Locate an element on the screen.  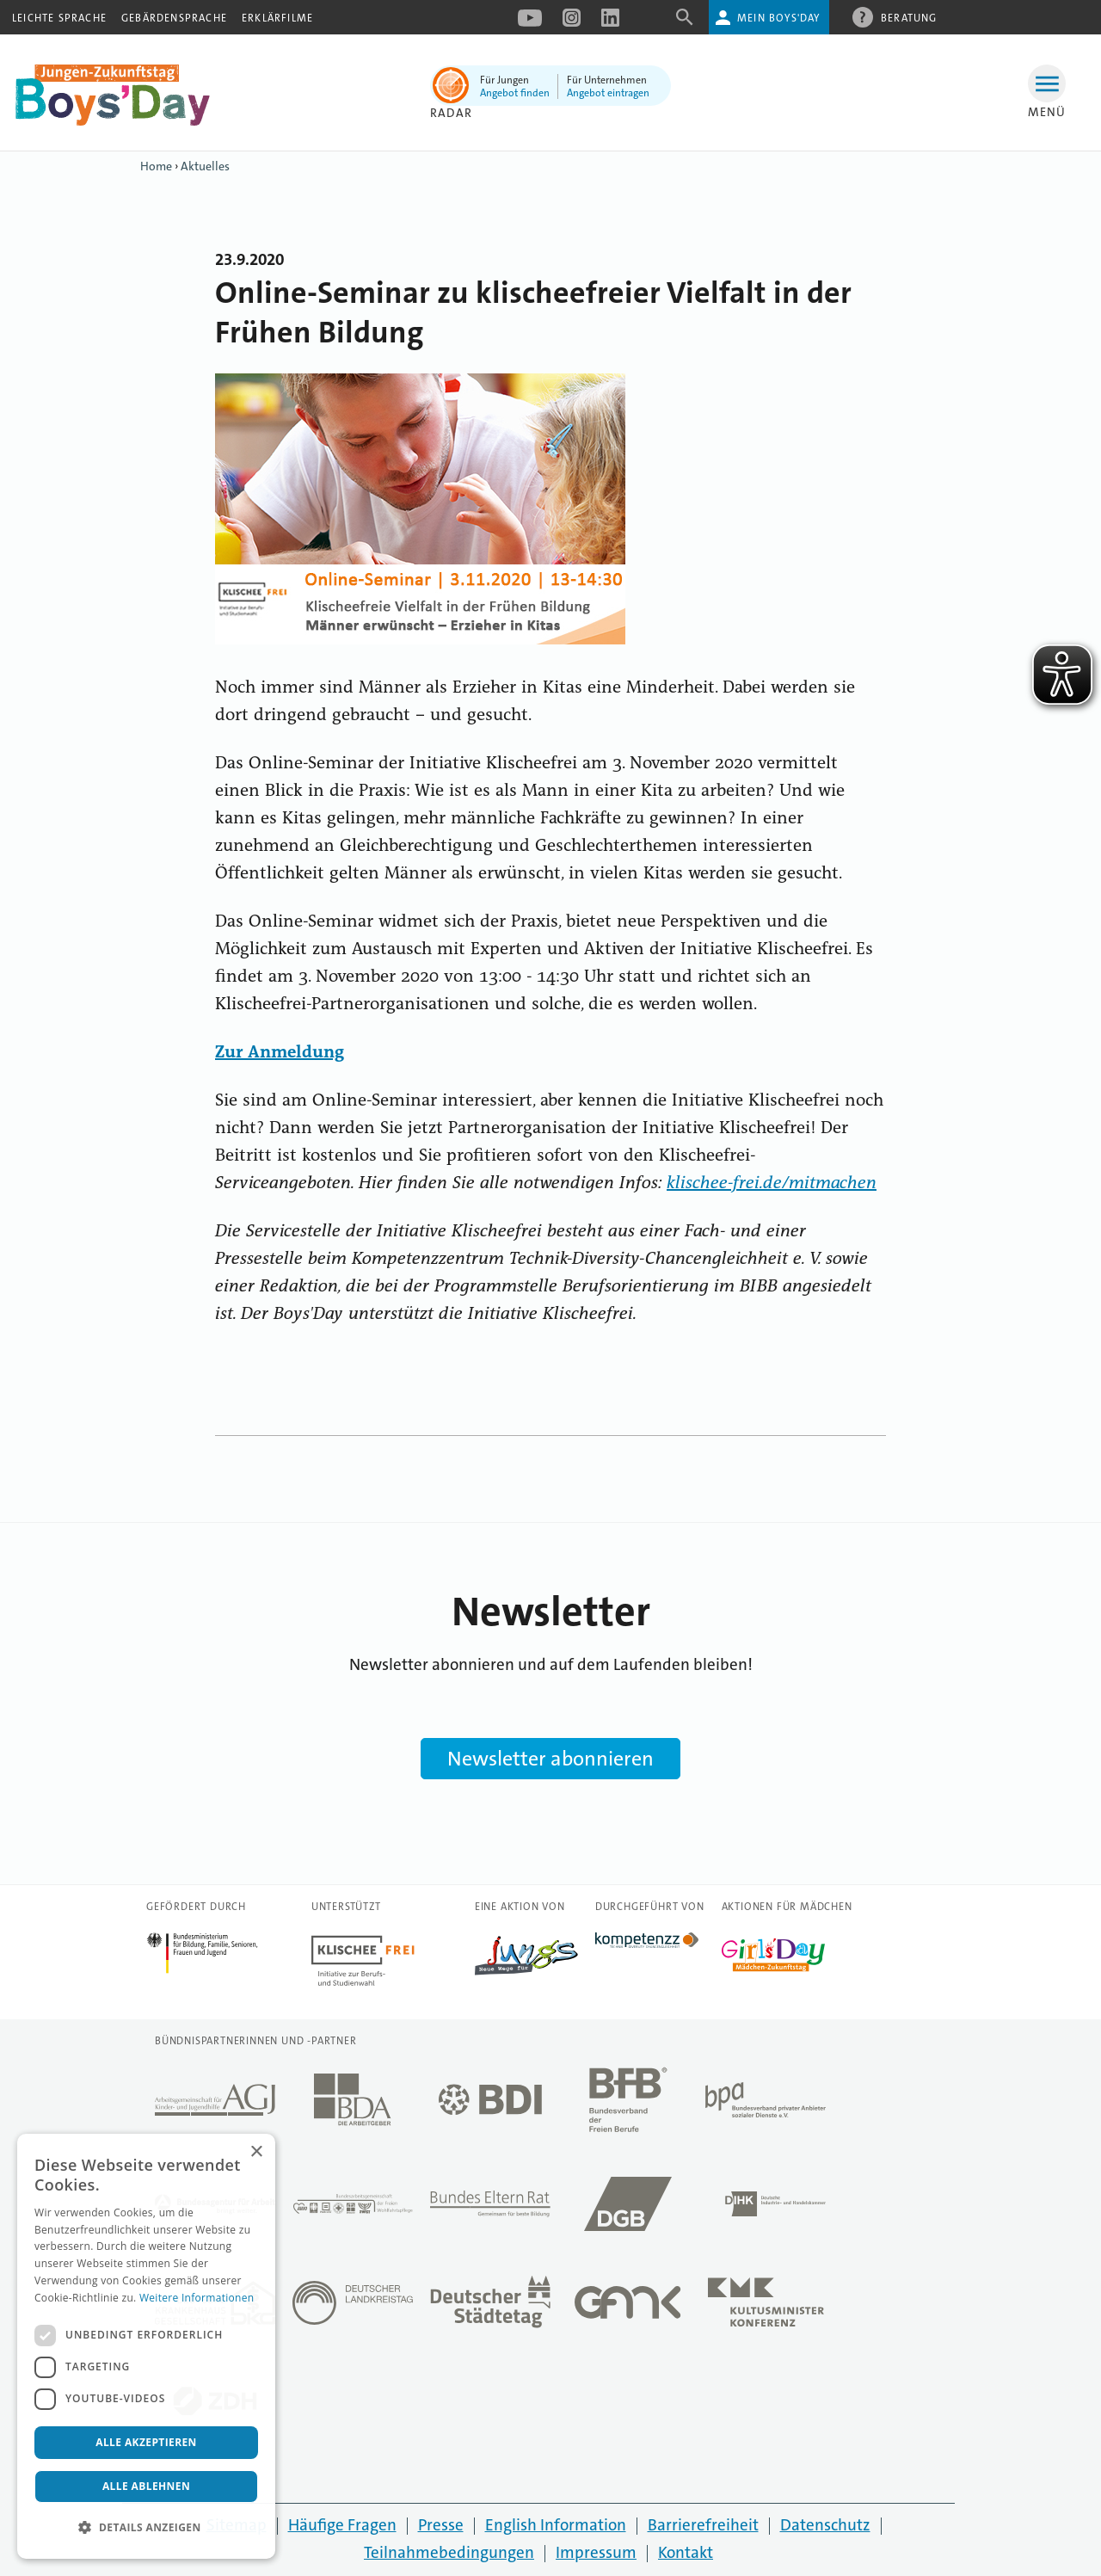
Presse is located at coordinates (441, 2525).